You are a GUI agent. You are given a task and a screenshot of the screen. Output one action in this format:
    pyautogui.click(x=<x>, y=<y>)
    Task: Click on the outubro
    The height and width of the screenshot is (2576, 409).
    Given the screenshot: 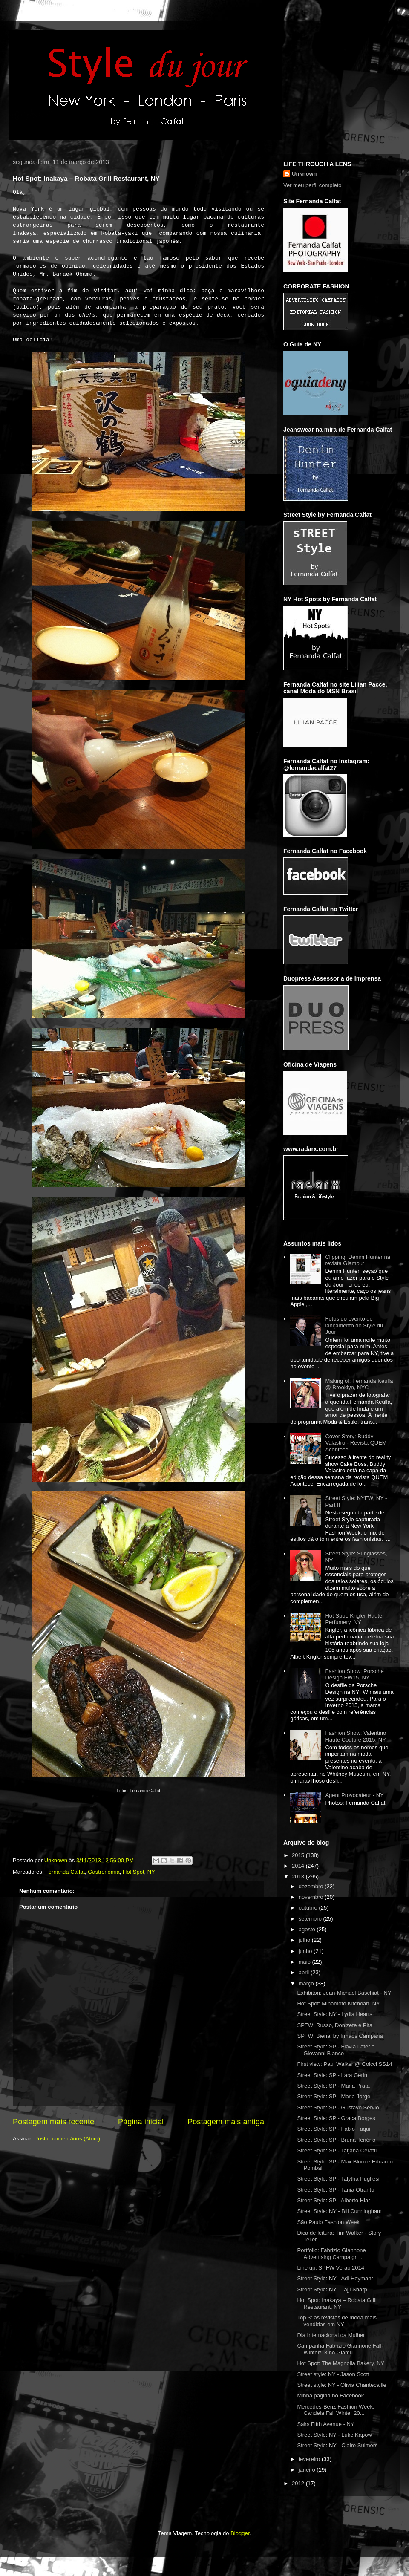 What is the action you would take?
    pyautogui.click(x=309, y=1907)
    